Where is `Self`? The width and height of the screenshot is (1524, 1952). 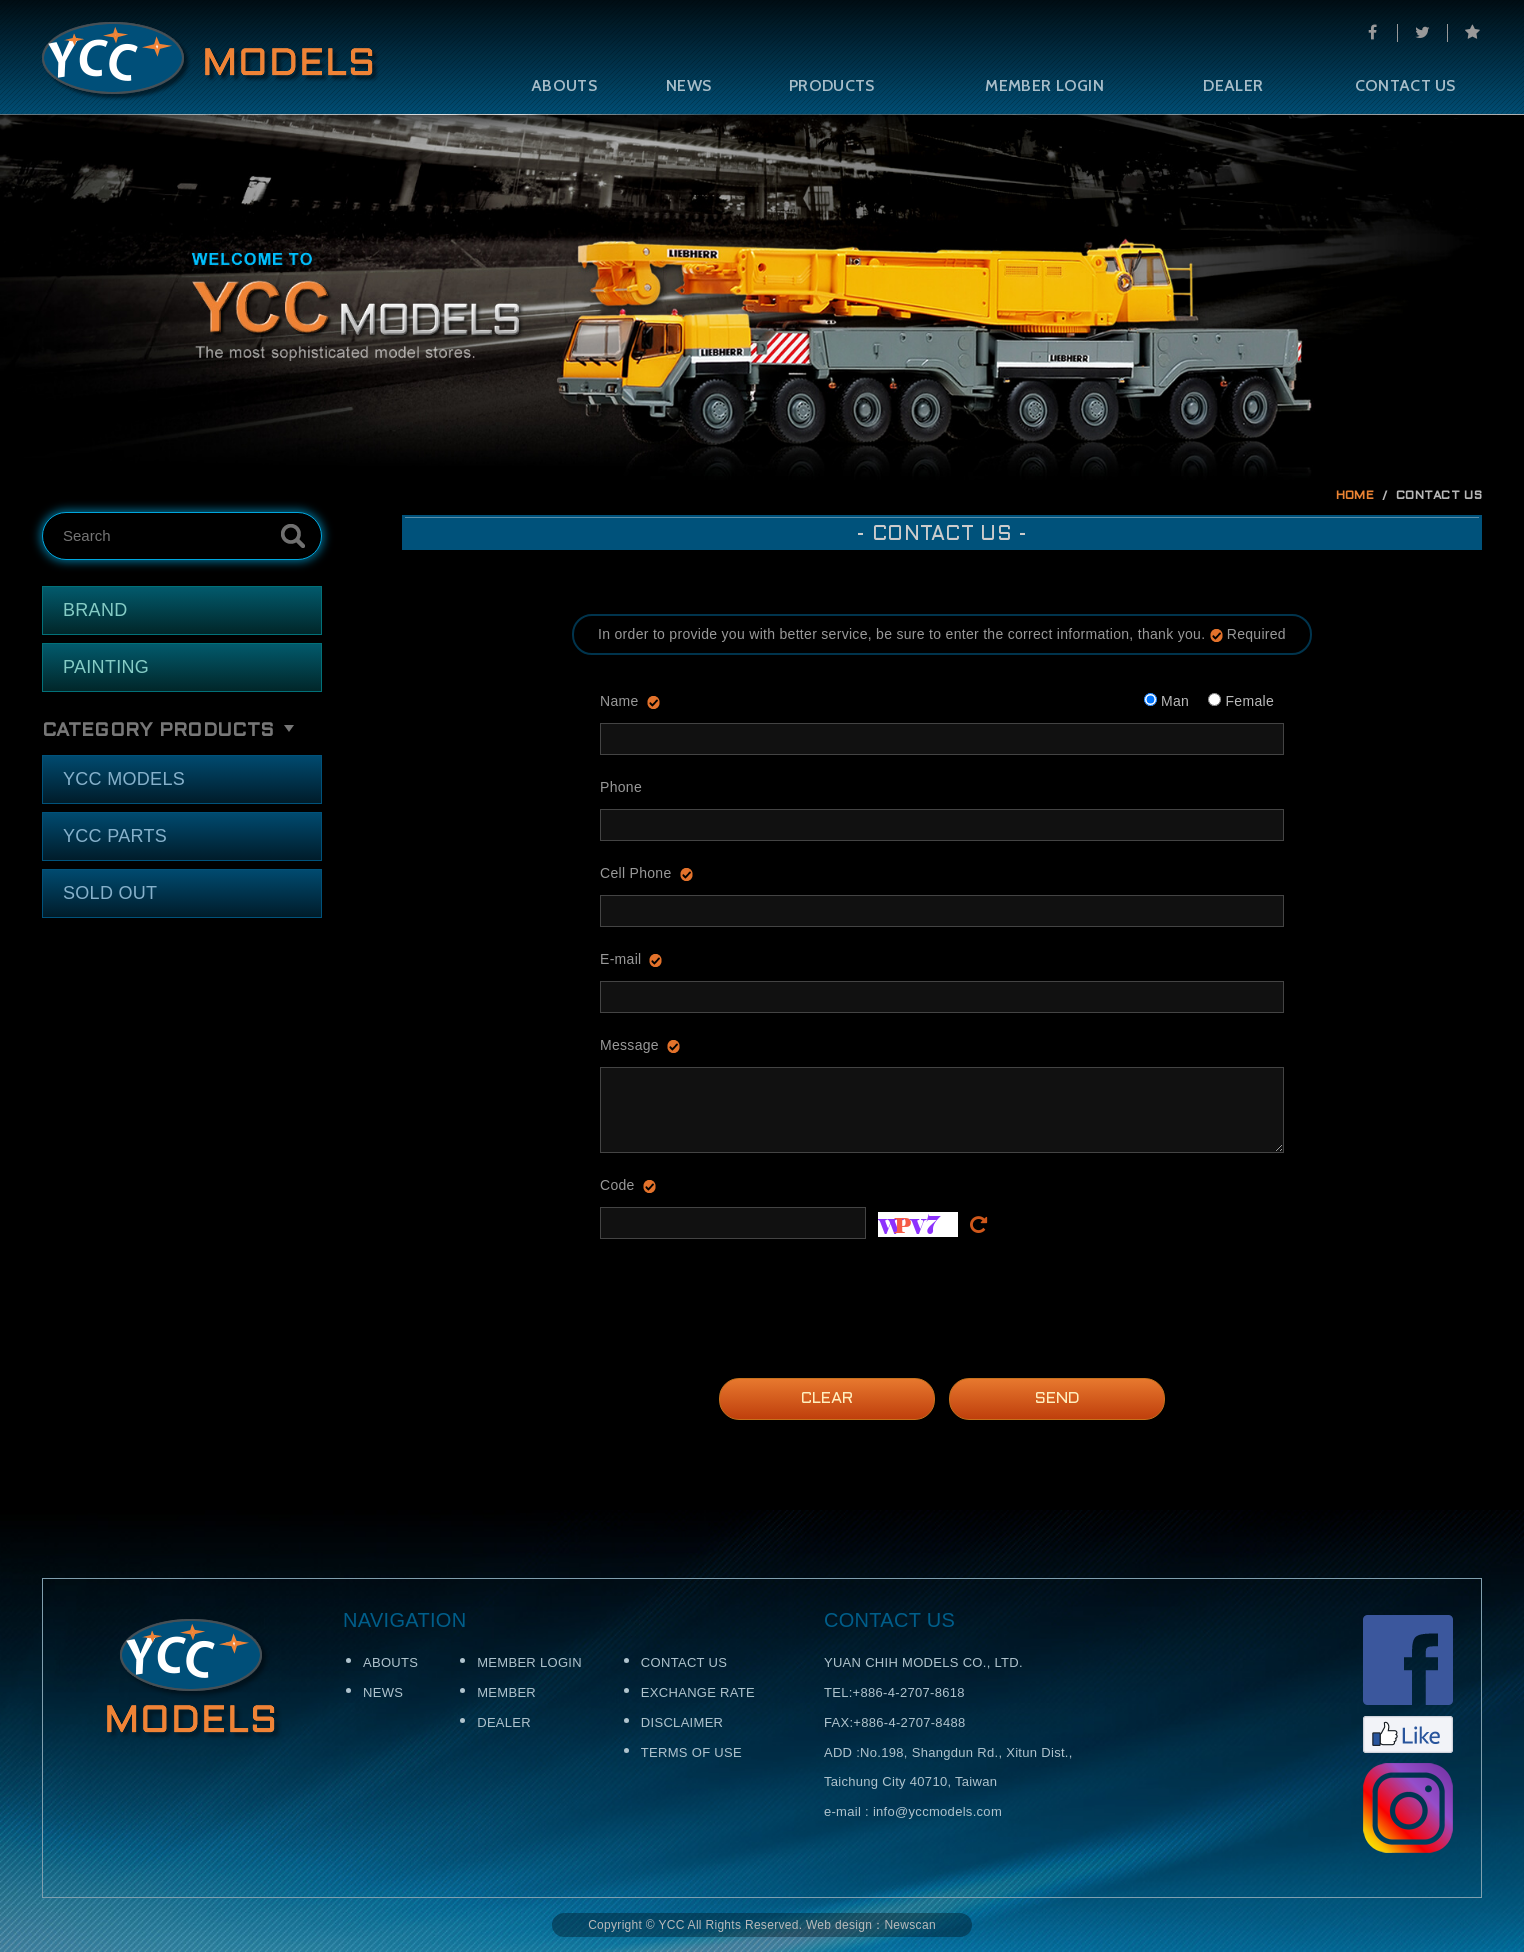
Self is located at coordinates (210, 61).